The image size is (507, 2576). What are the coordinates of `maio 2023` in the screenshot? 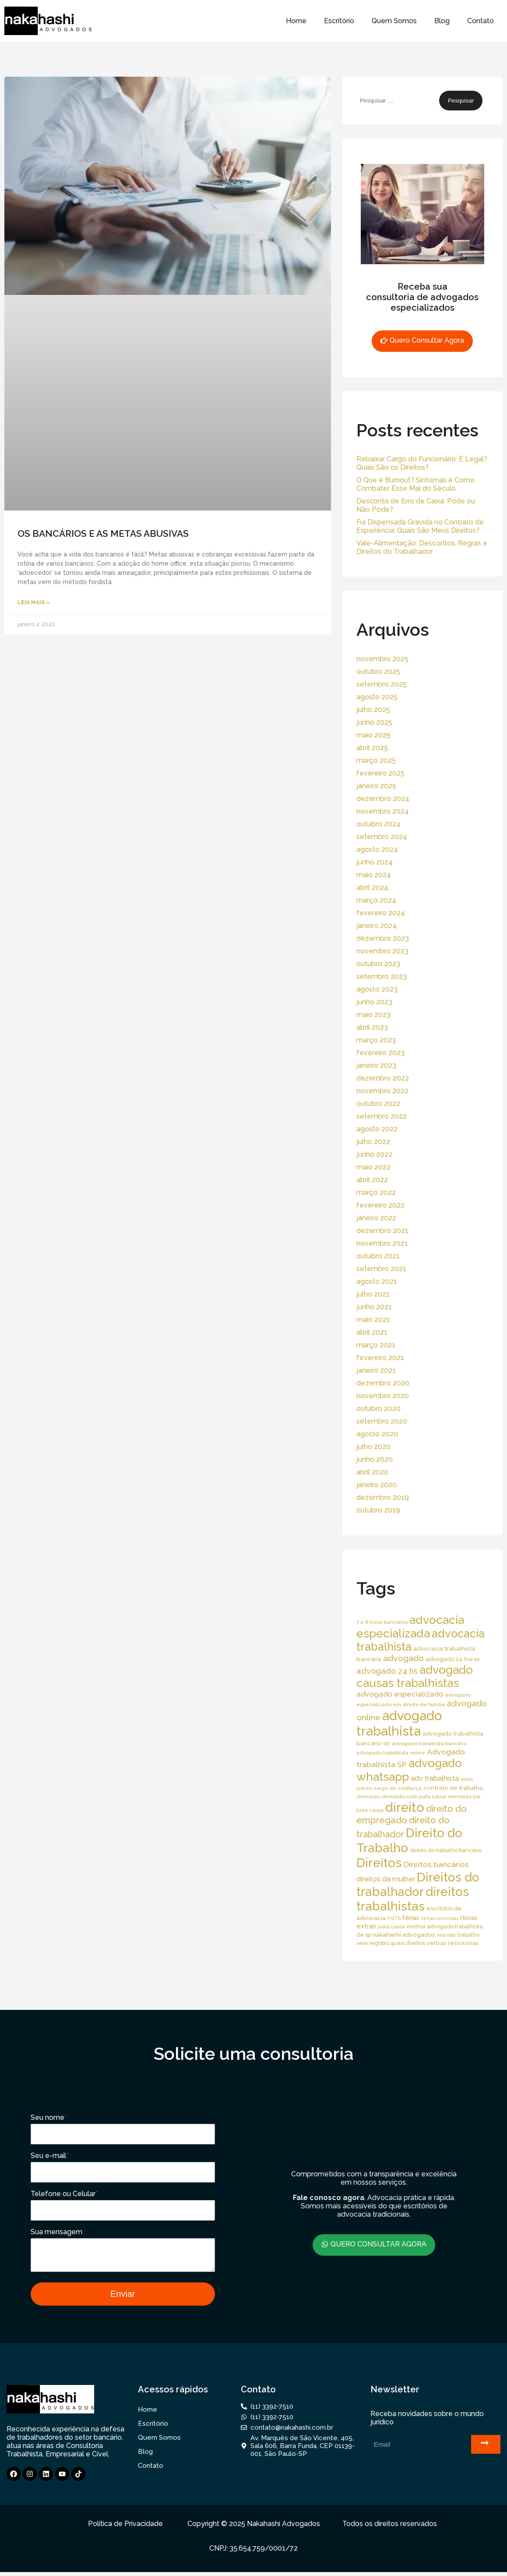 It's located at (373, 1014).